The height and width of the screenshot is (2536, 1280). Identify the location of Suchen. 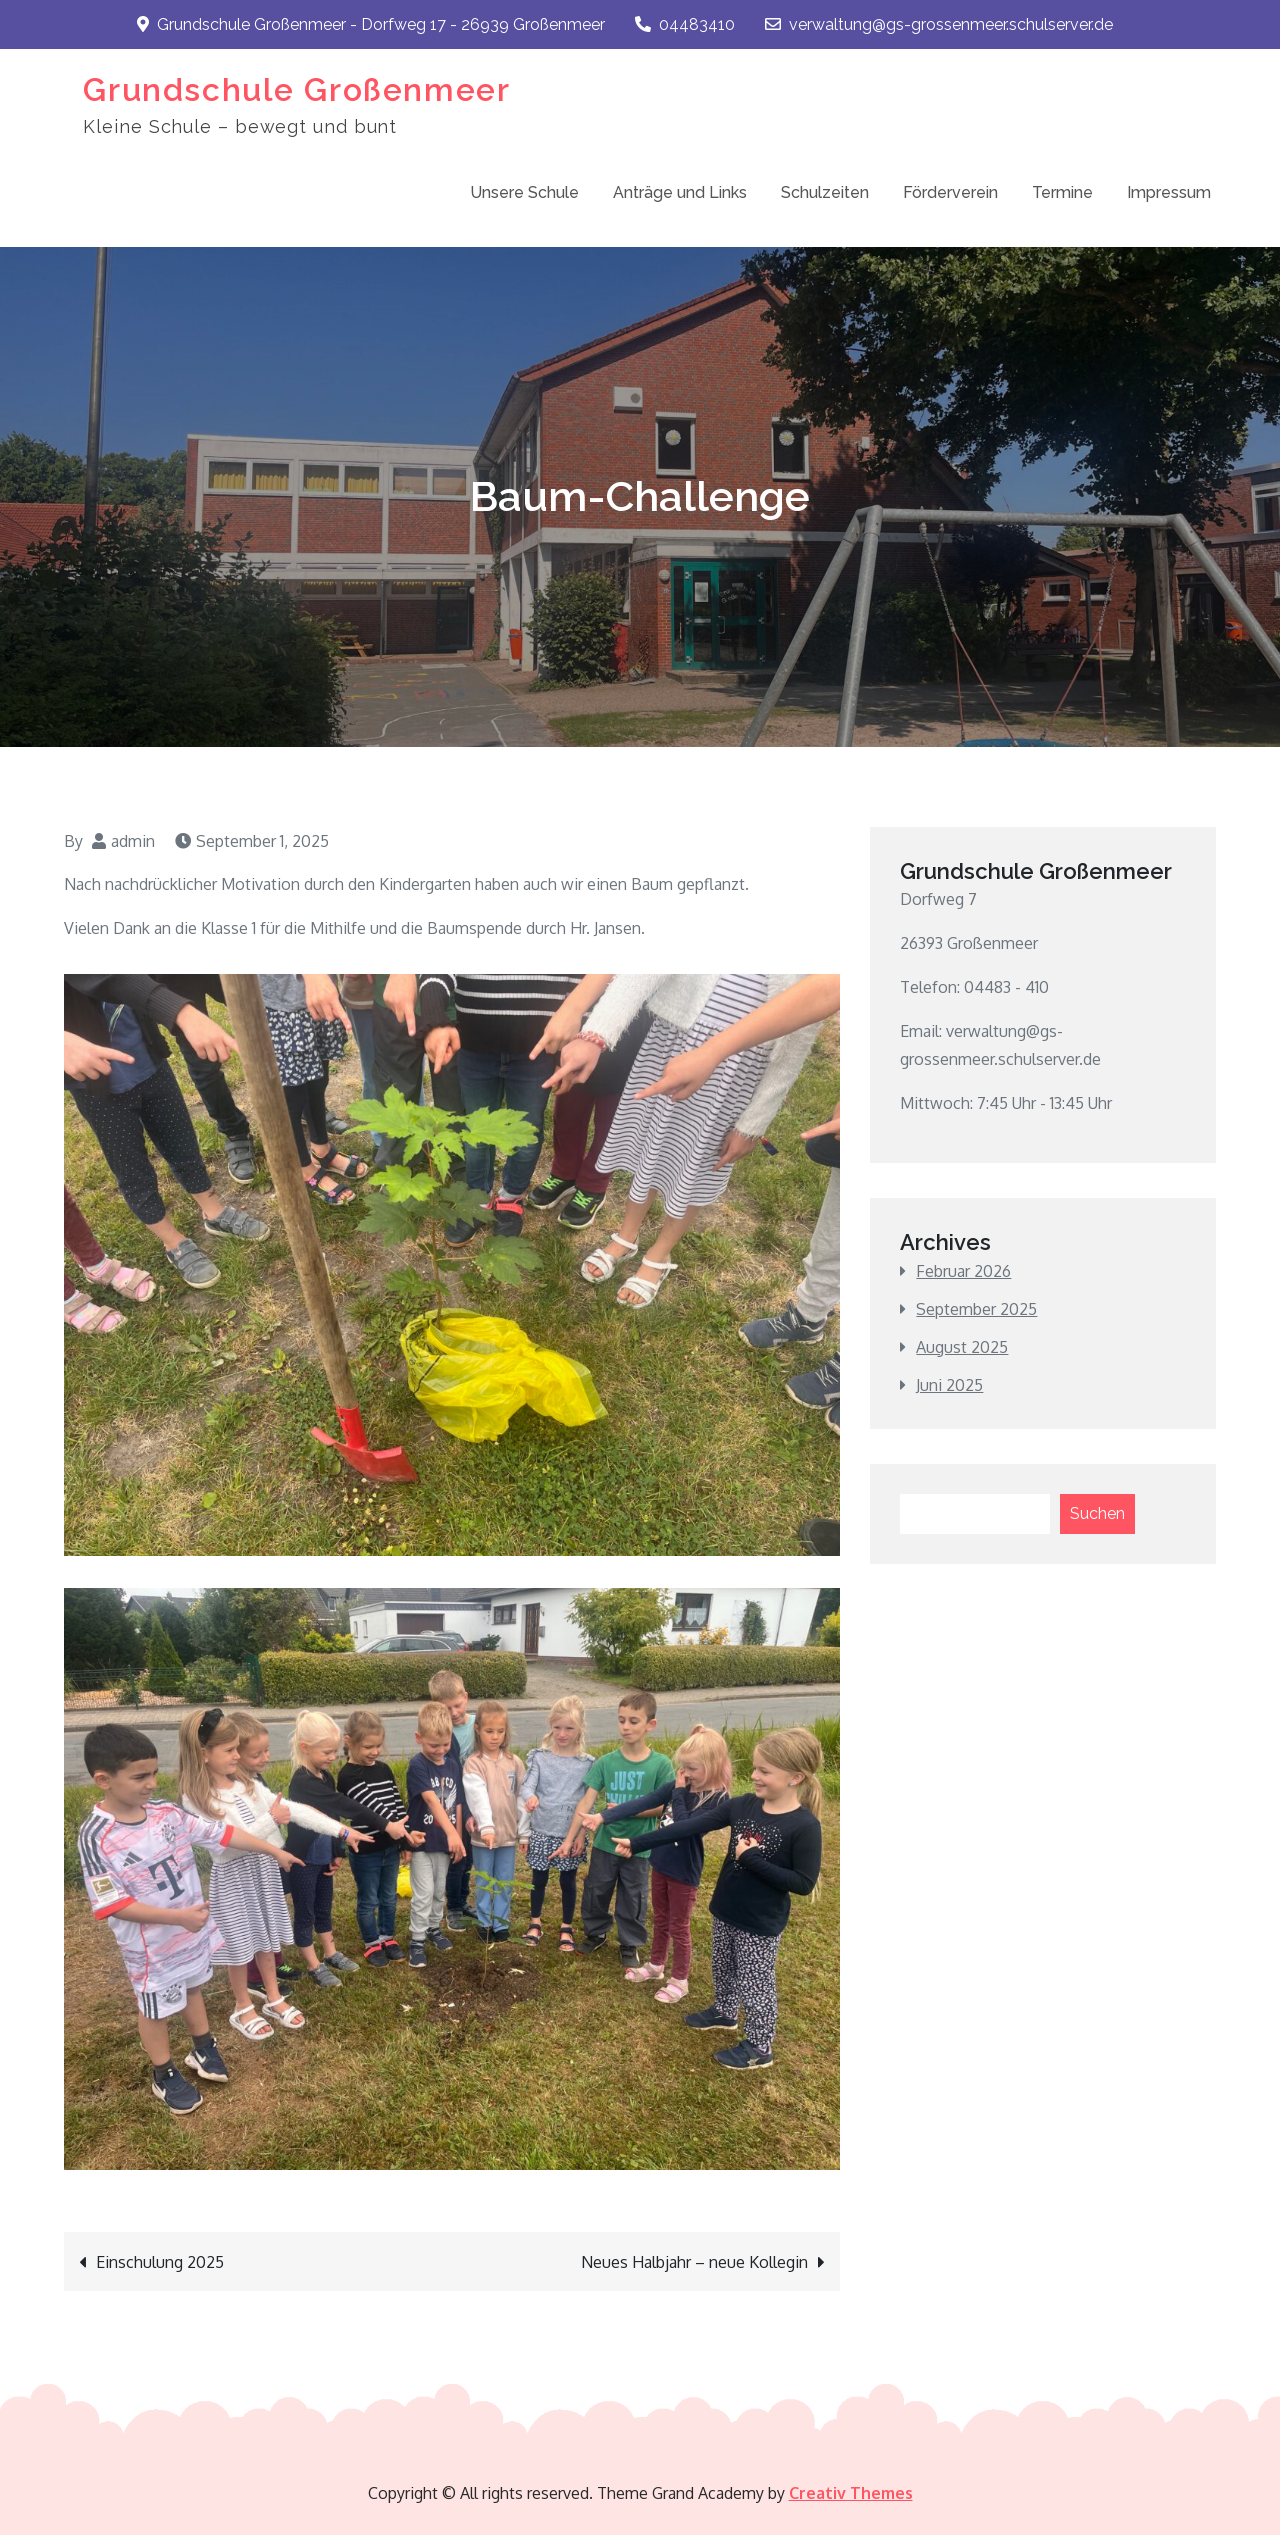
(1097, 1513).